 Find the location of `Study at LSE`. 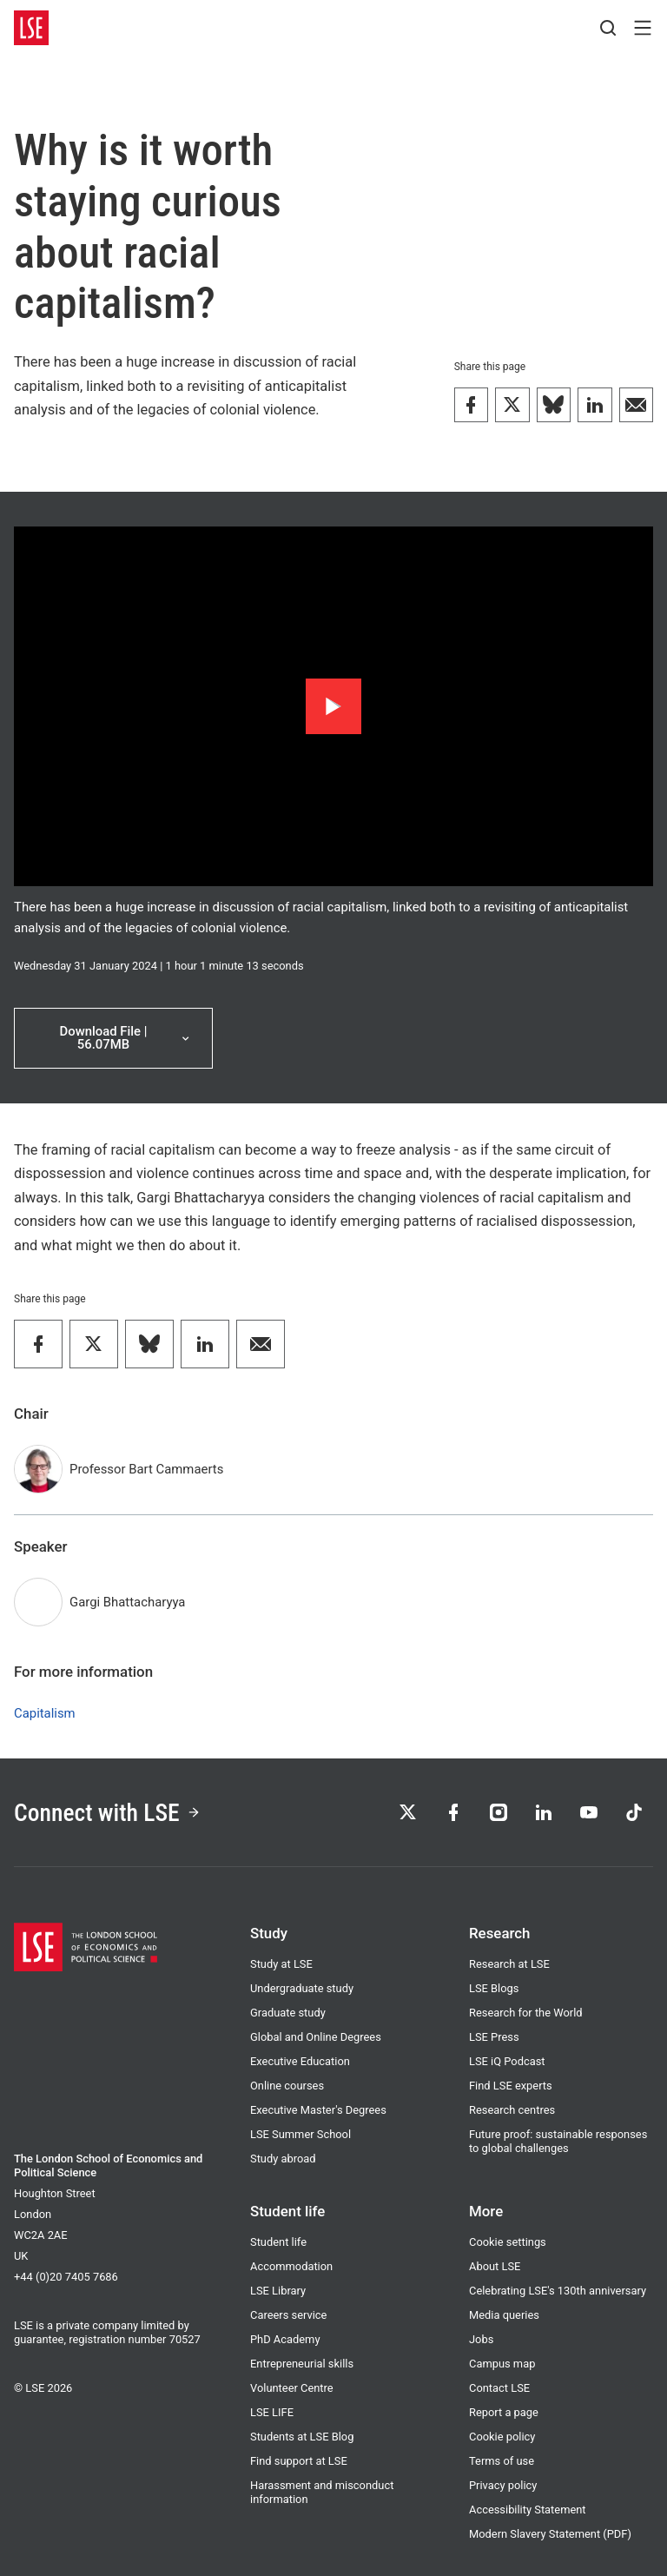

Study at LSE is located at coordinates (281, 1963).